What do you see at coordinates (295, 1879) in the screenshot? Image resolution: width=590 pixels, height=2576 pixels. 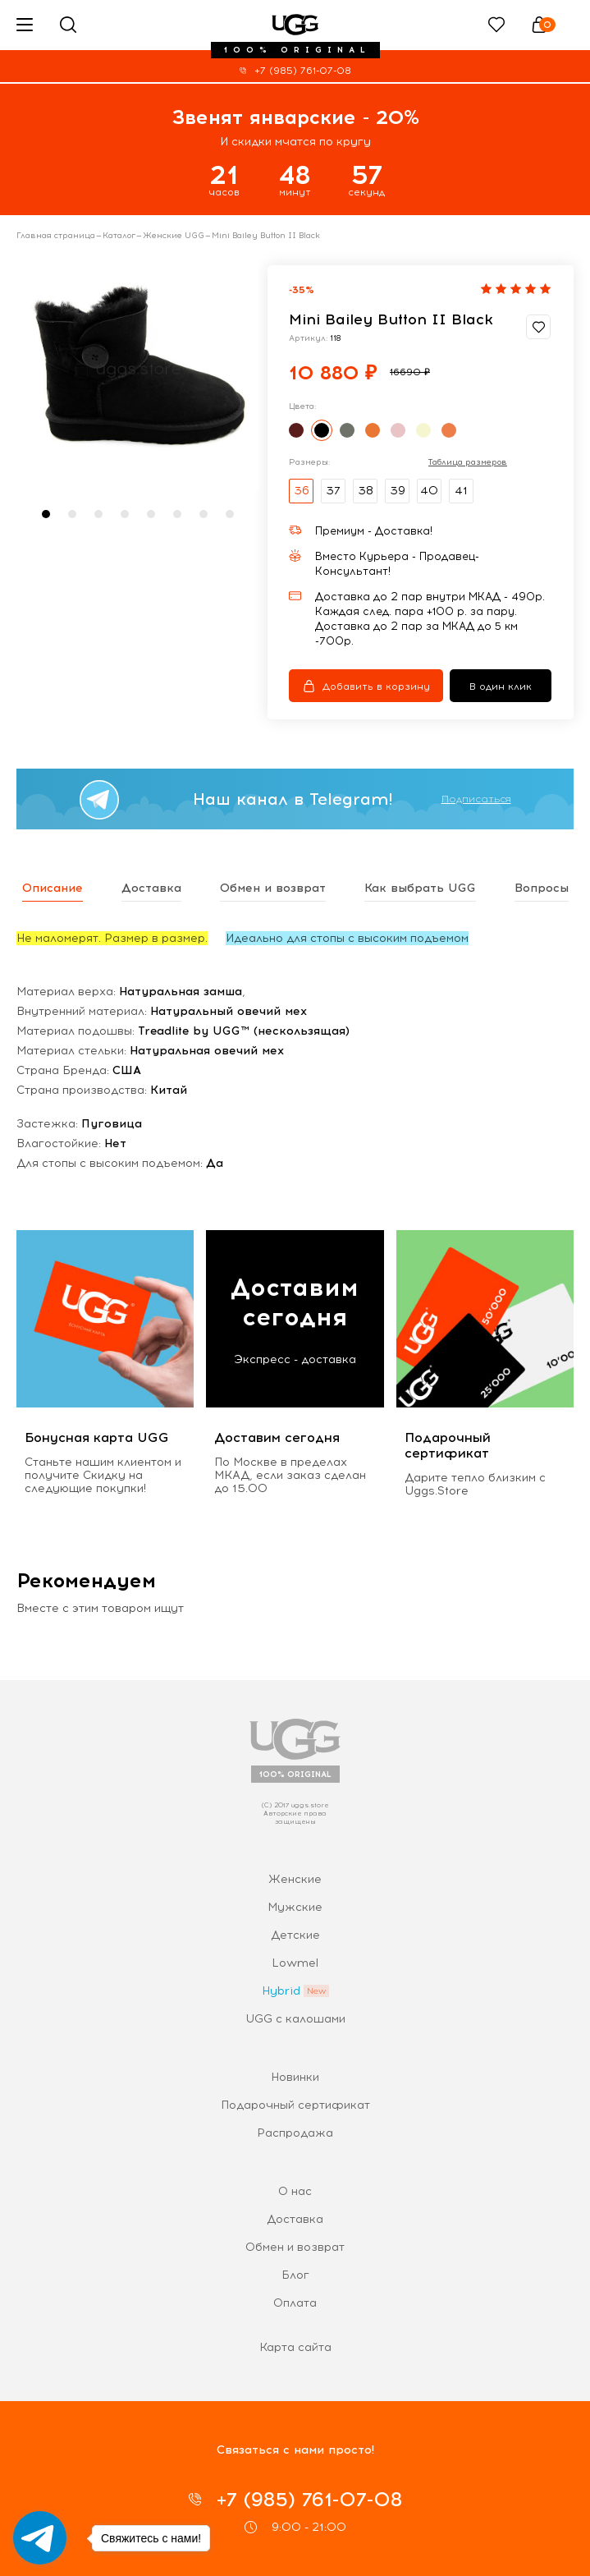 I see `Женские` at bounding box center [295, 1879].